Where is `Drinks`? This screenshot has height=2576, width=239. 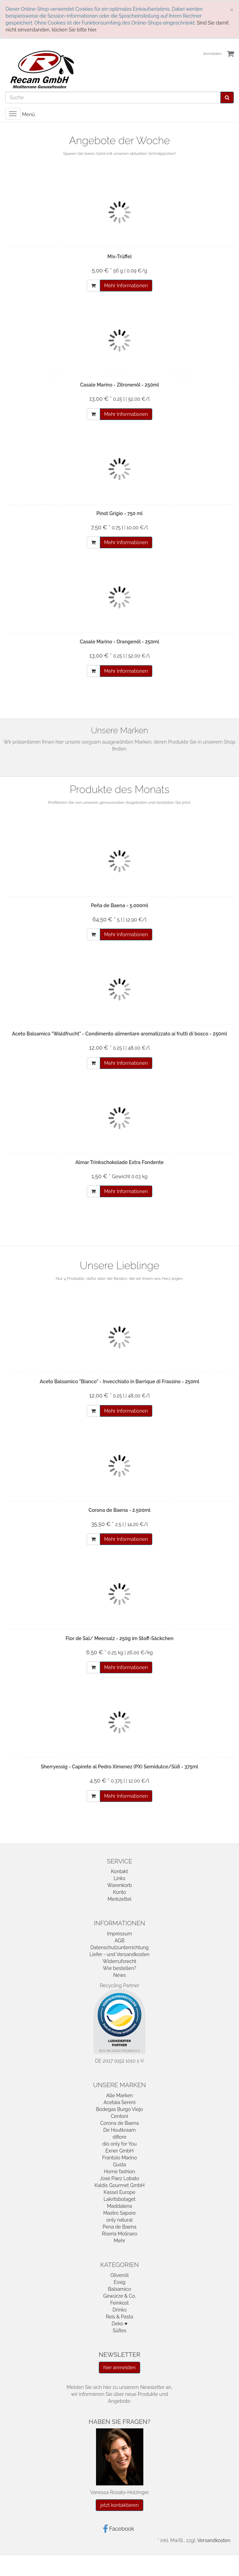 Drinks is located at coordinates (119, 2310).